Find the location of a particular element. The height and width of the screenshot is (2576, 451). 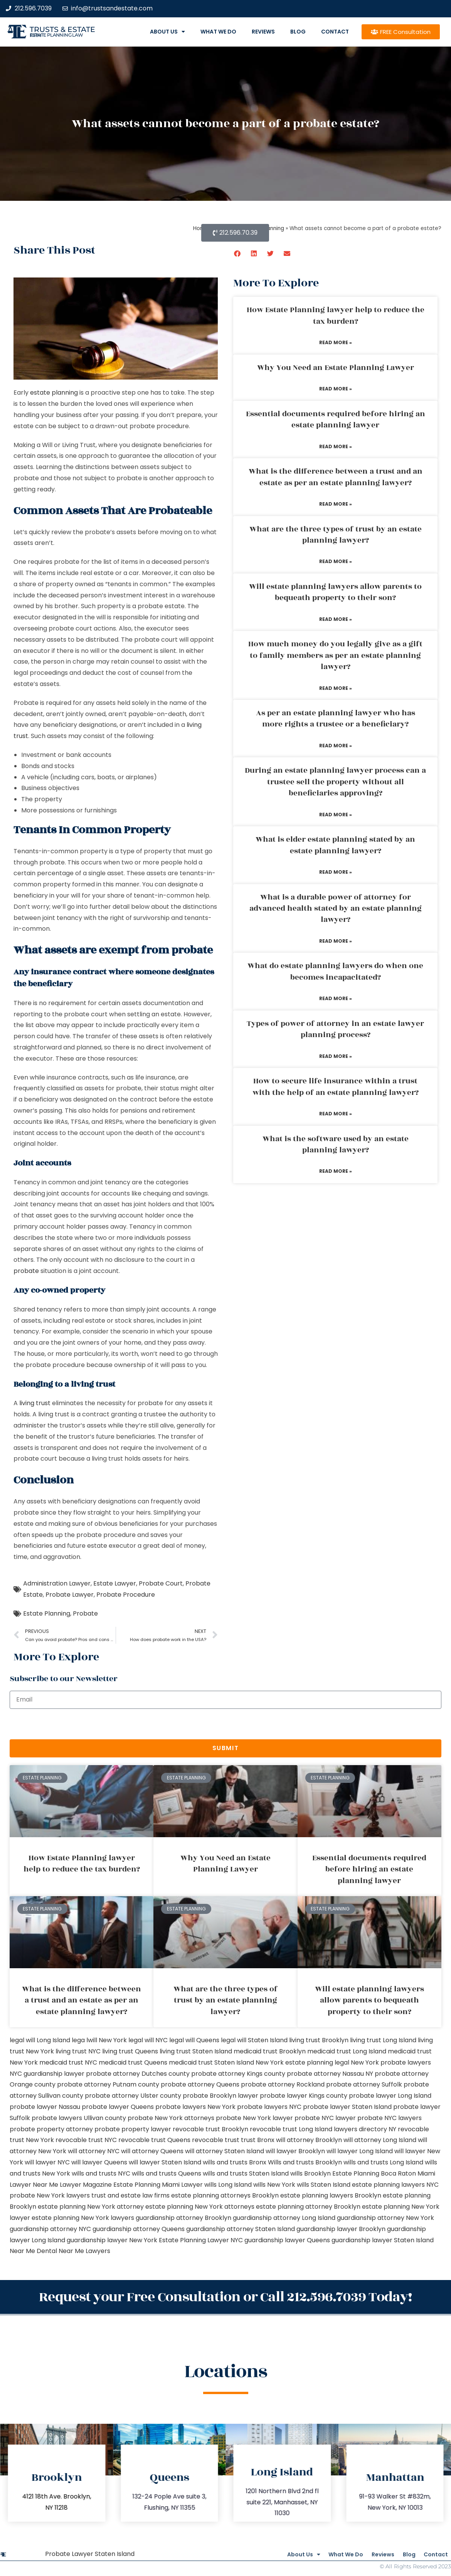

revocable trust NYC is located at coordinates (86, 2139).